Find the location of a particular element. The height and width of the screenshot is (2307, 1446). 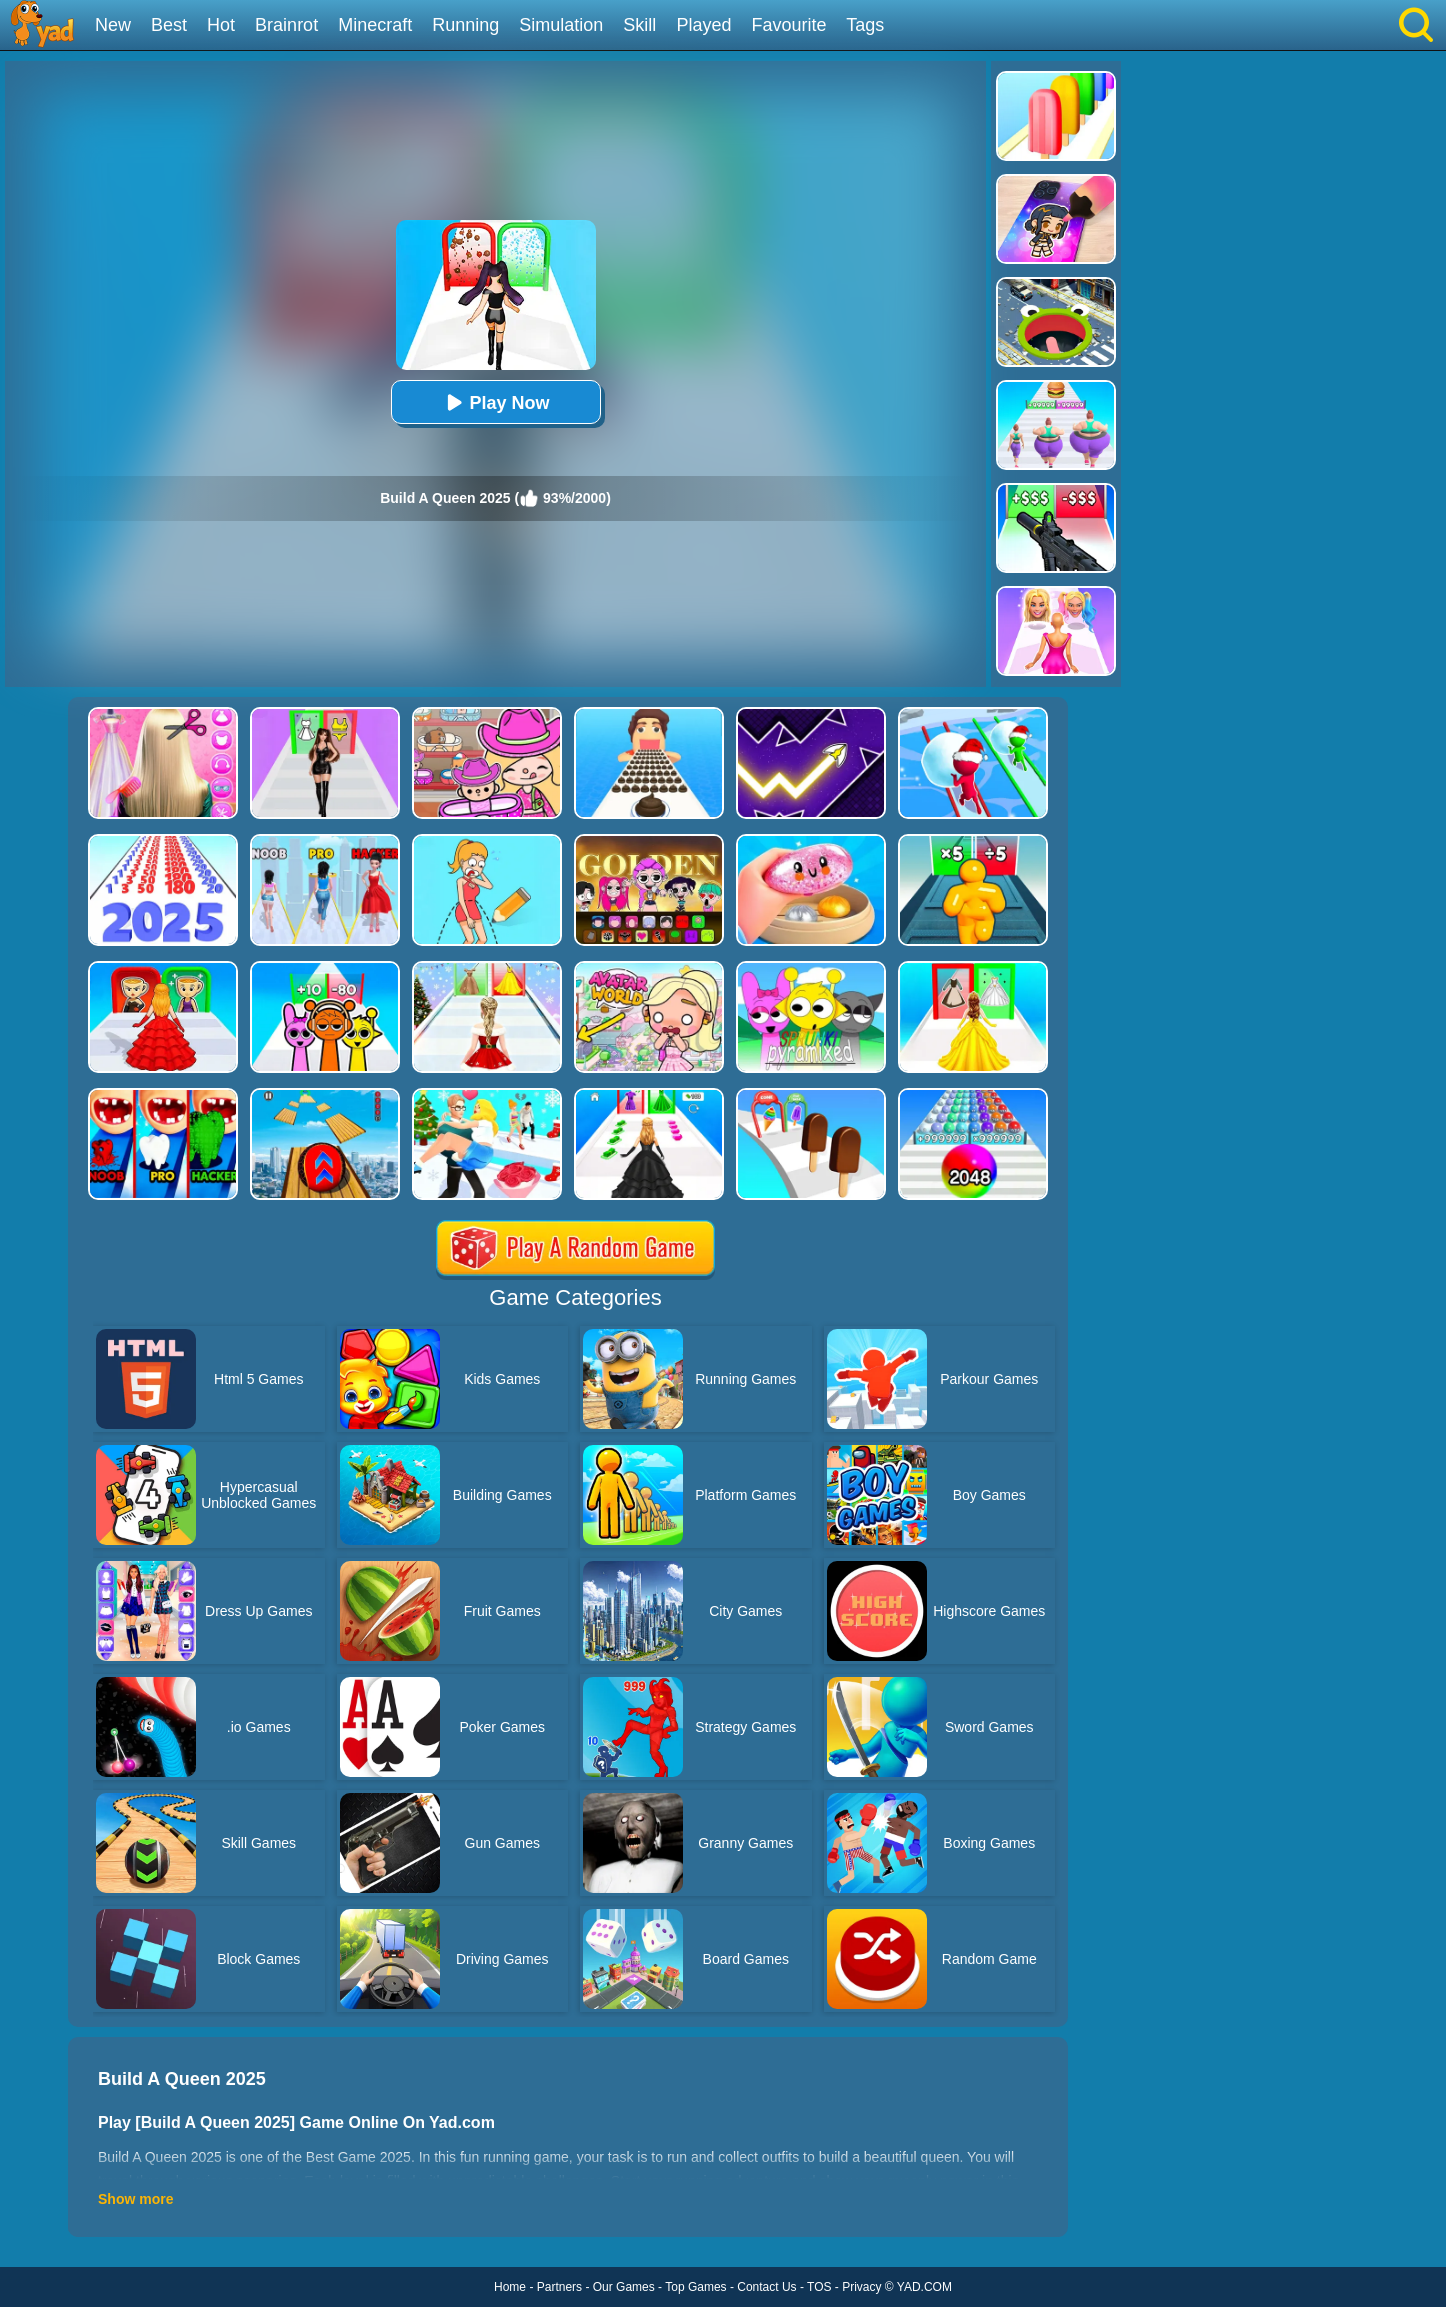

Best is located at coordinates (169, 25).